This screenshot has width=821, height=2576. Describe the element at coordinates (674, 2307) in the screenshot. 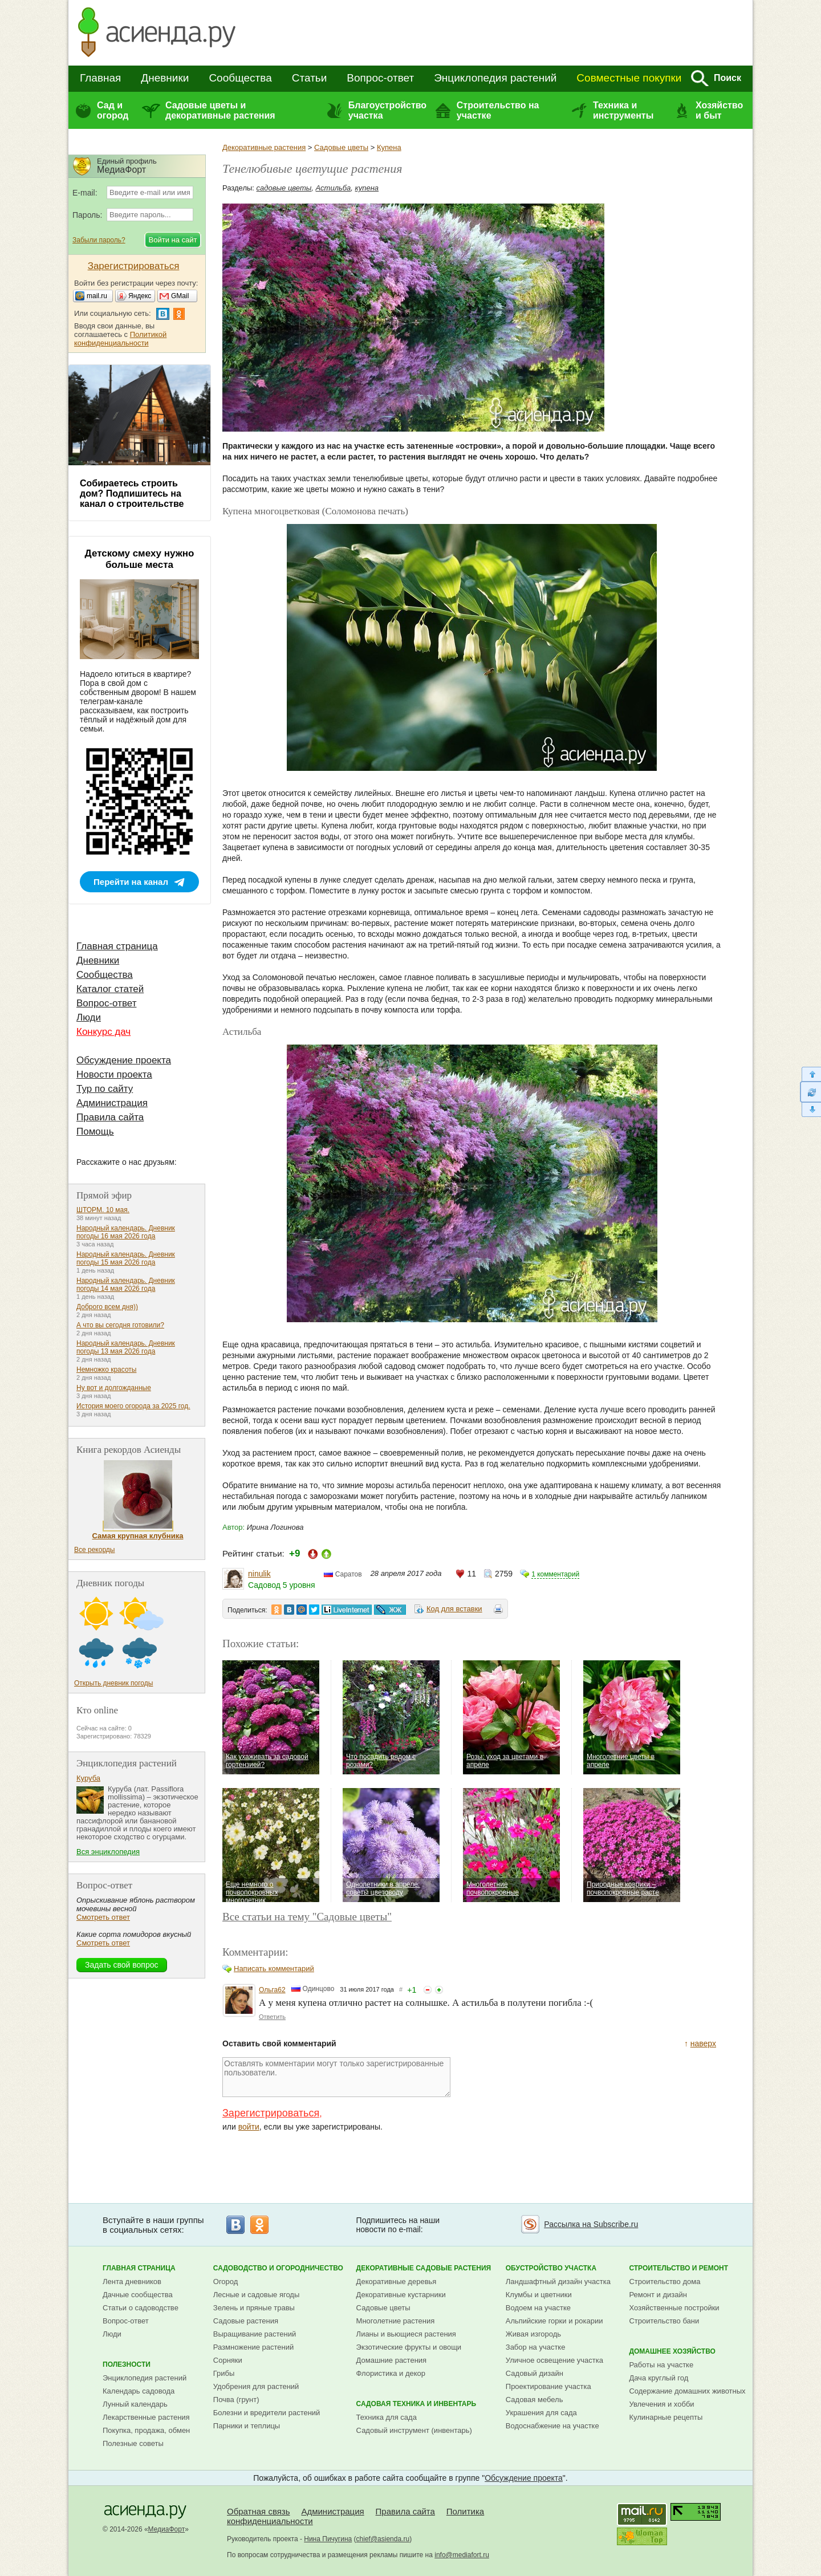

I see `Хозяйственные постройки` at that location.